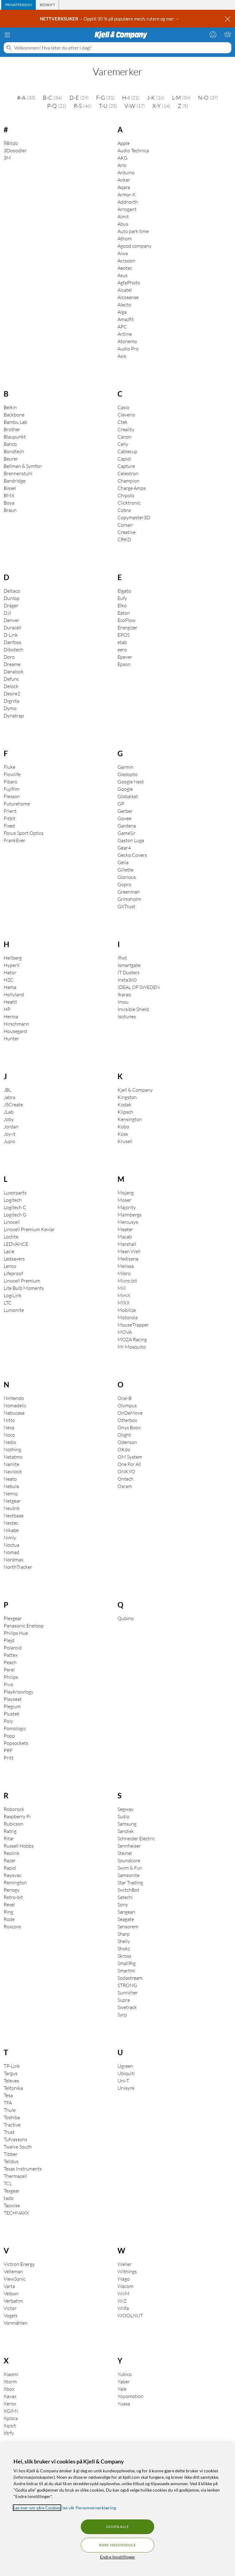  I want to click on Meater, so click(125, 1229).